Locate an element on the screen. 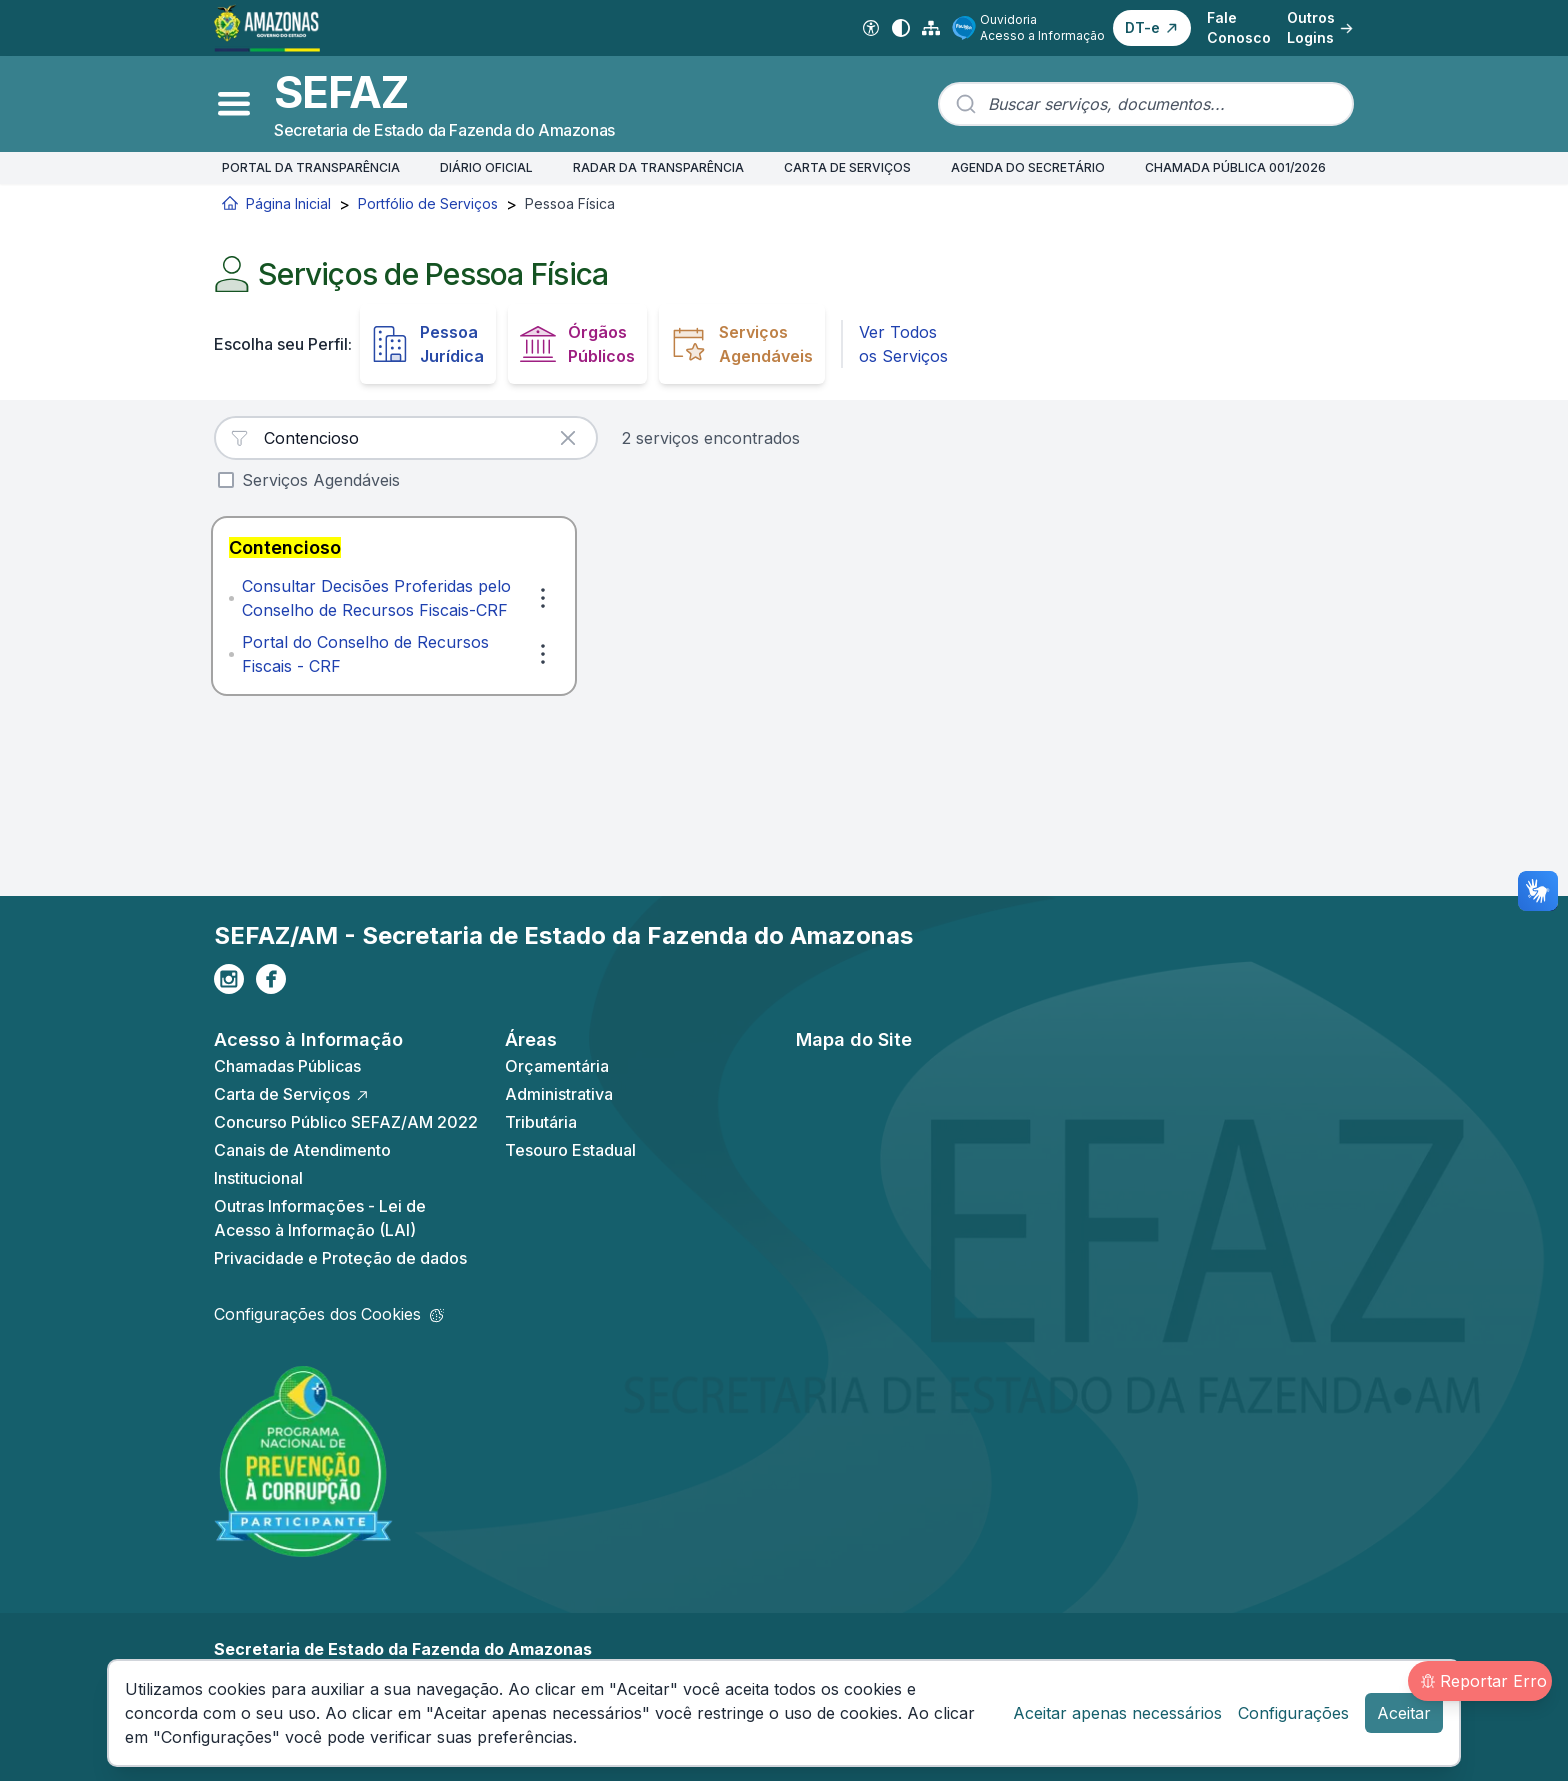  [Alto contraste] is located at coordinates (901, 28).